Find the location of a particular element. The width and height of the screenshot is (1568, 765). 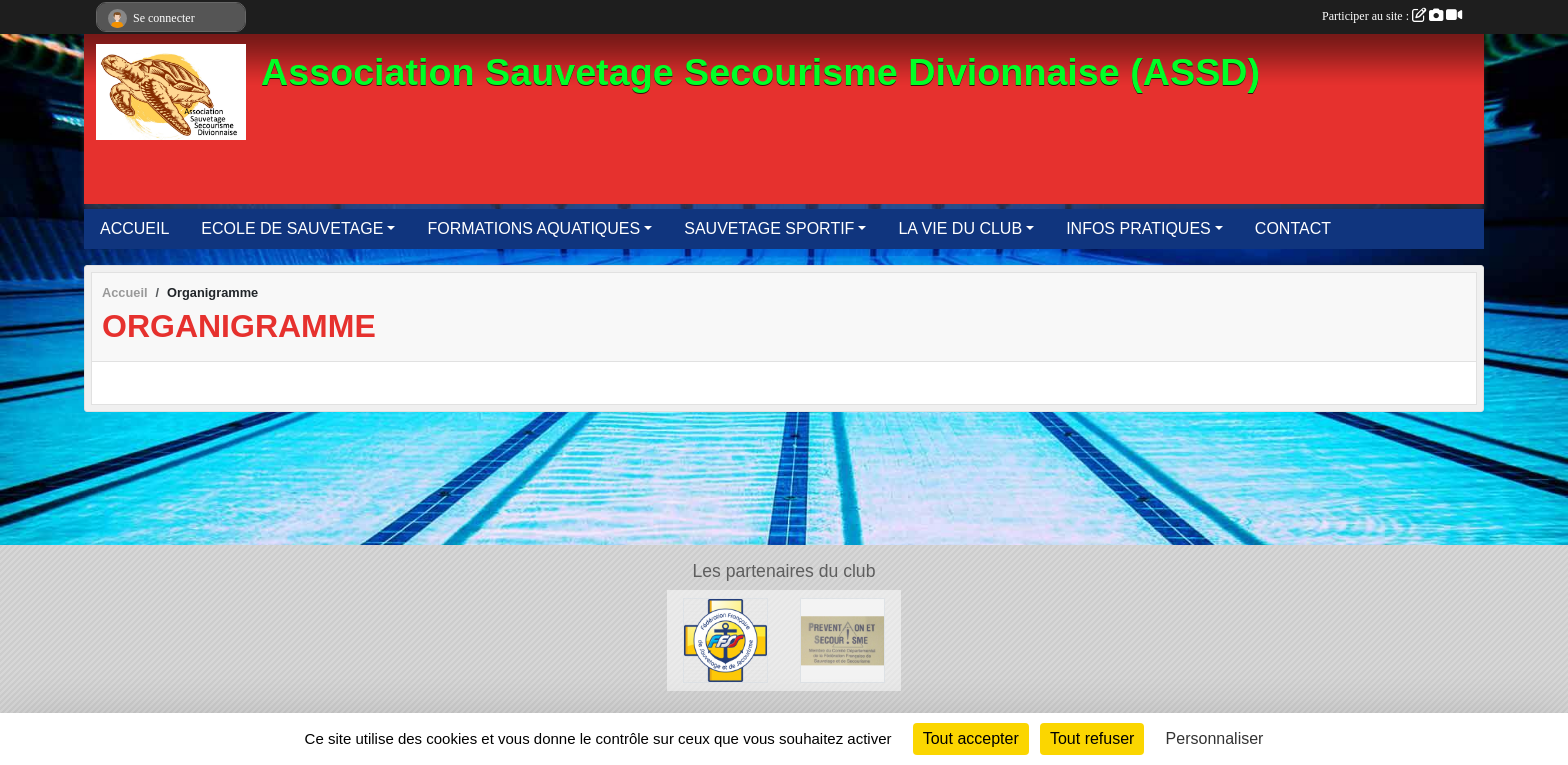

[FFSS] is located at coordinates (725, 639).